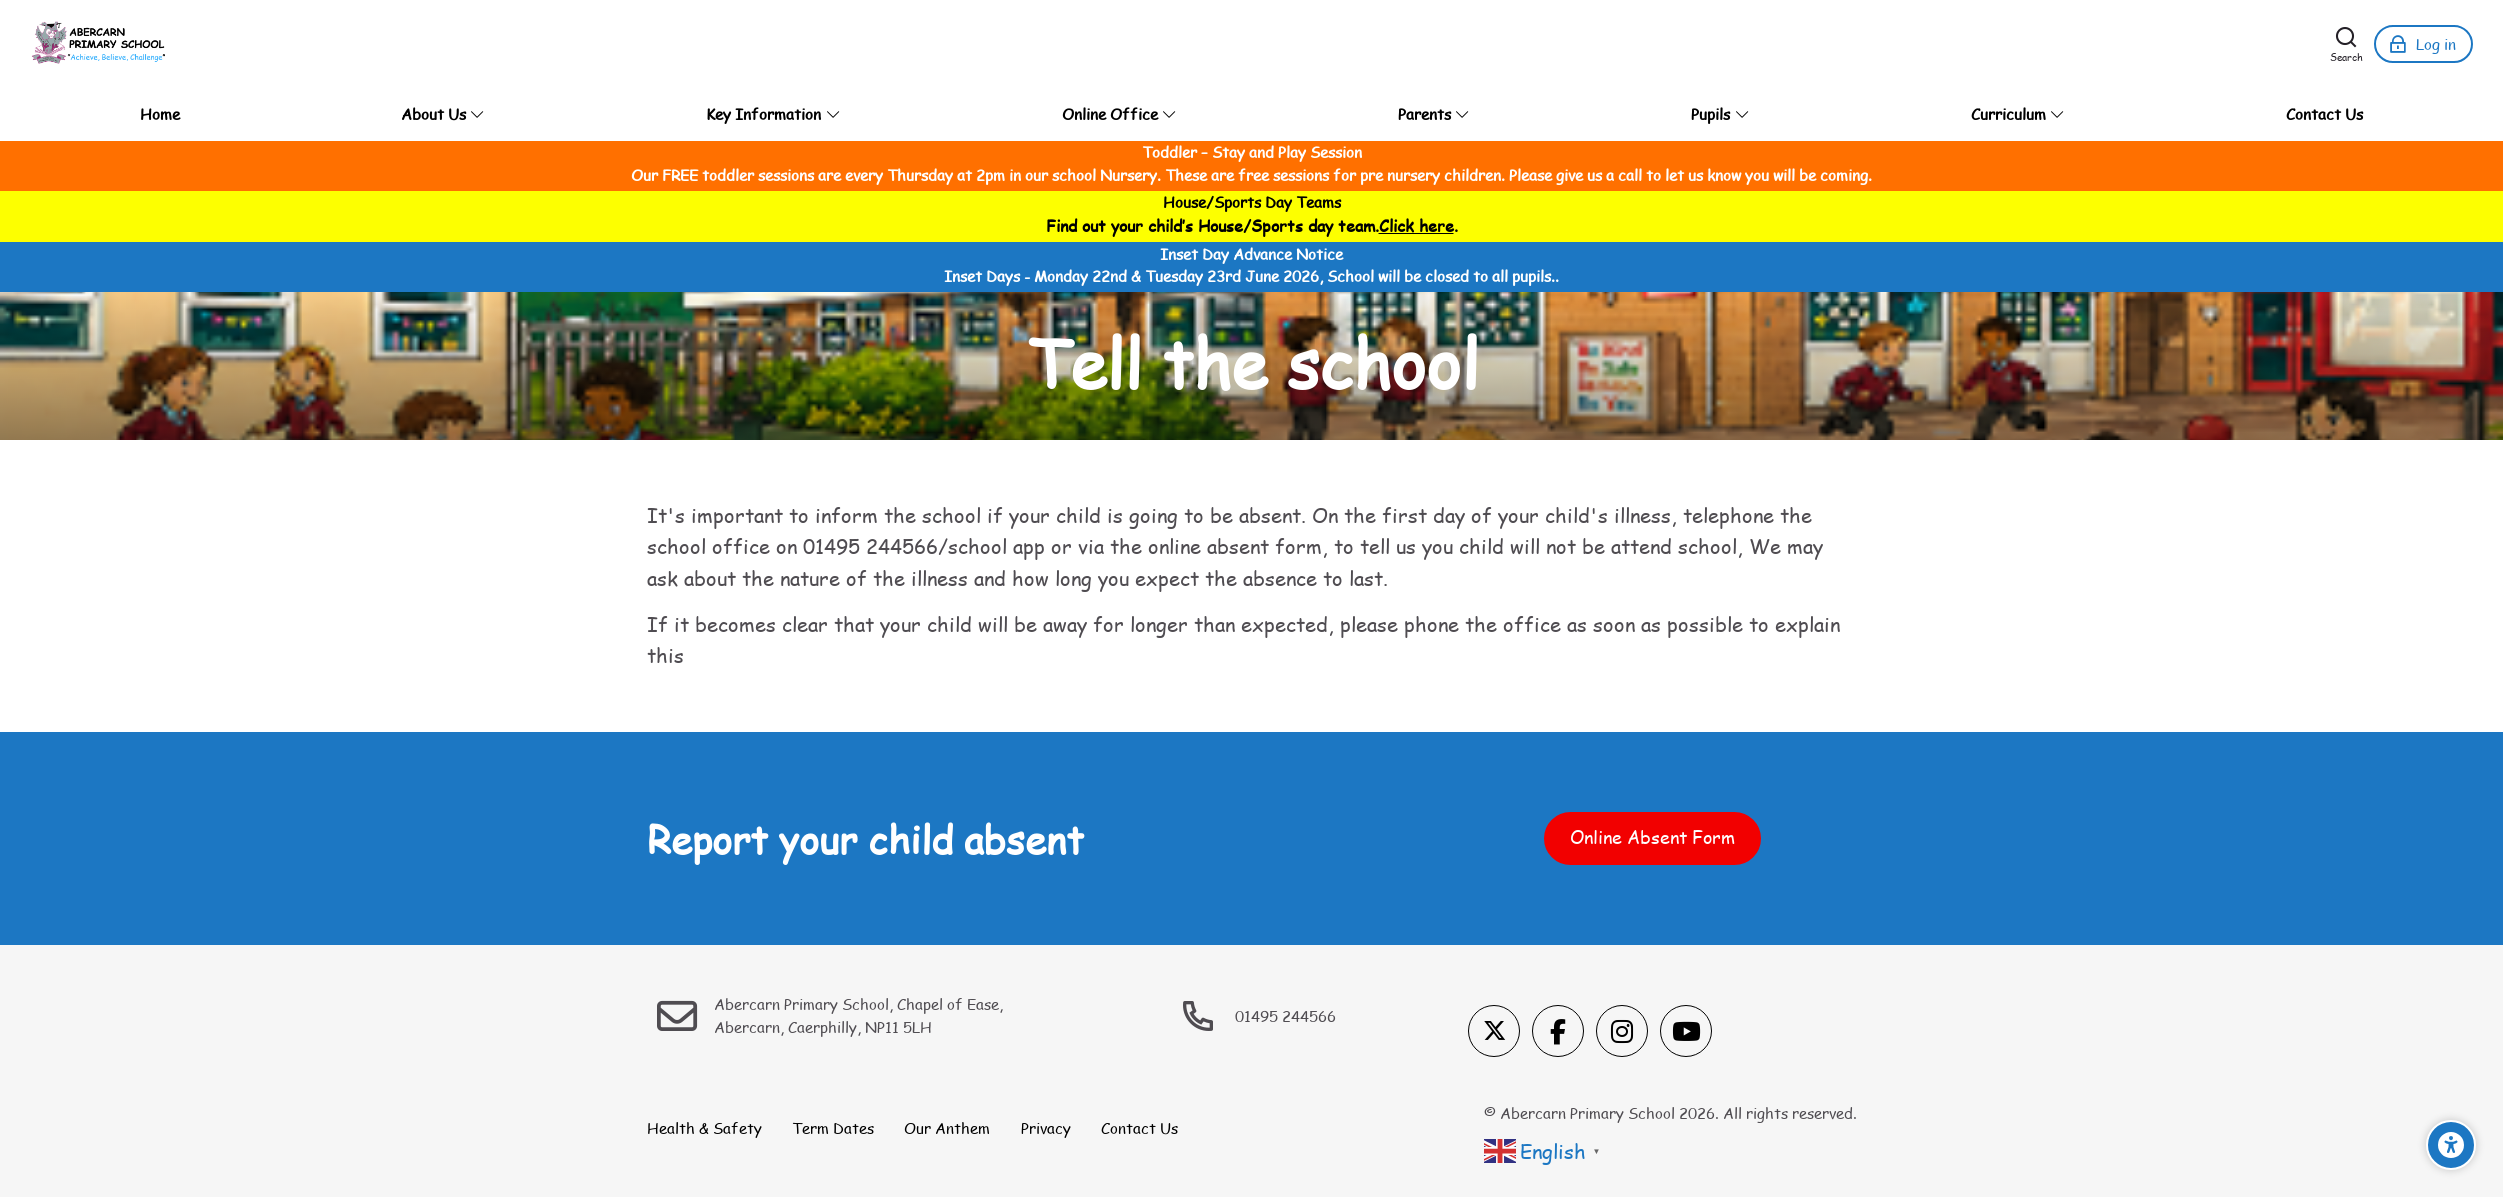 This screenshot has height=1197, width=2503. What do you see at coordinates (704, 1128) in the screenshot?
I see `Health & Safety` at bounding box center [704, 1128].